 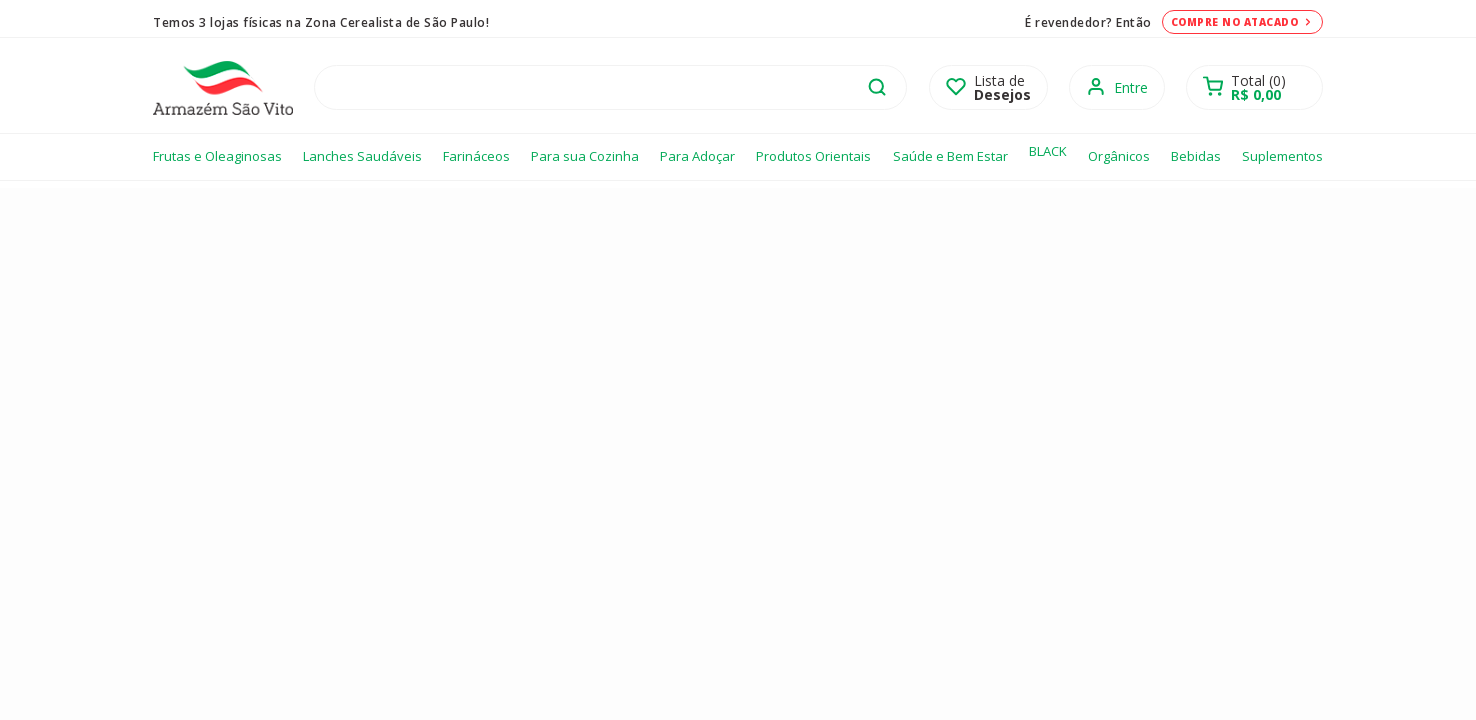 What do you see at coordinates (877, 87) in the screenshot?
I see `buscar` at bounding box center [877, 87].